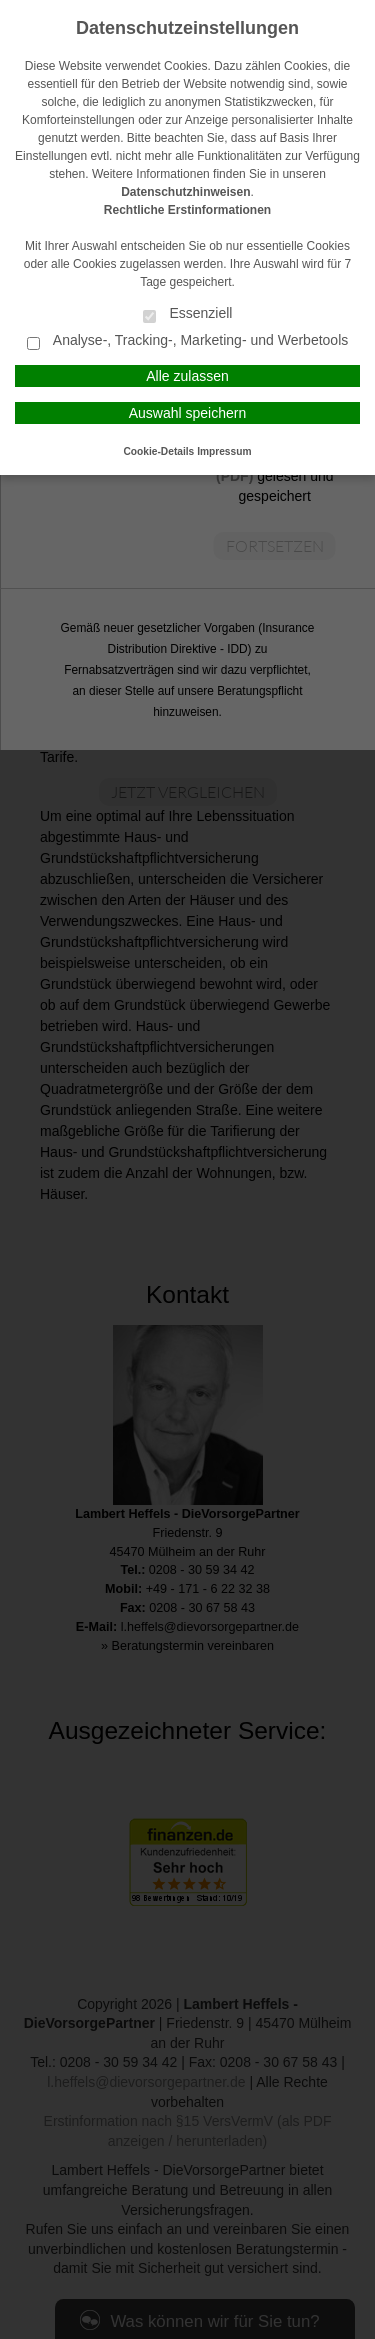 This screenshot has width=375, height=2339. Describe the element at coordinates (188, 314) in the screenshot. I see `Essenziell` at that location.